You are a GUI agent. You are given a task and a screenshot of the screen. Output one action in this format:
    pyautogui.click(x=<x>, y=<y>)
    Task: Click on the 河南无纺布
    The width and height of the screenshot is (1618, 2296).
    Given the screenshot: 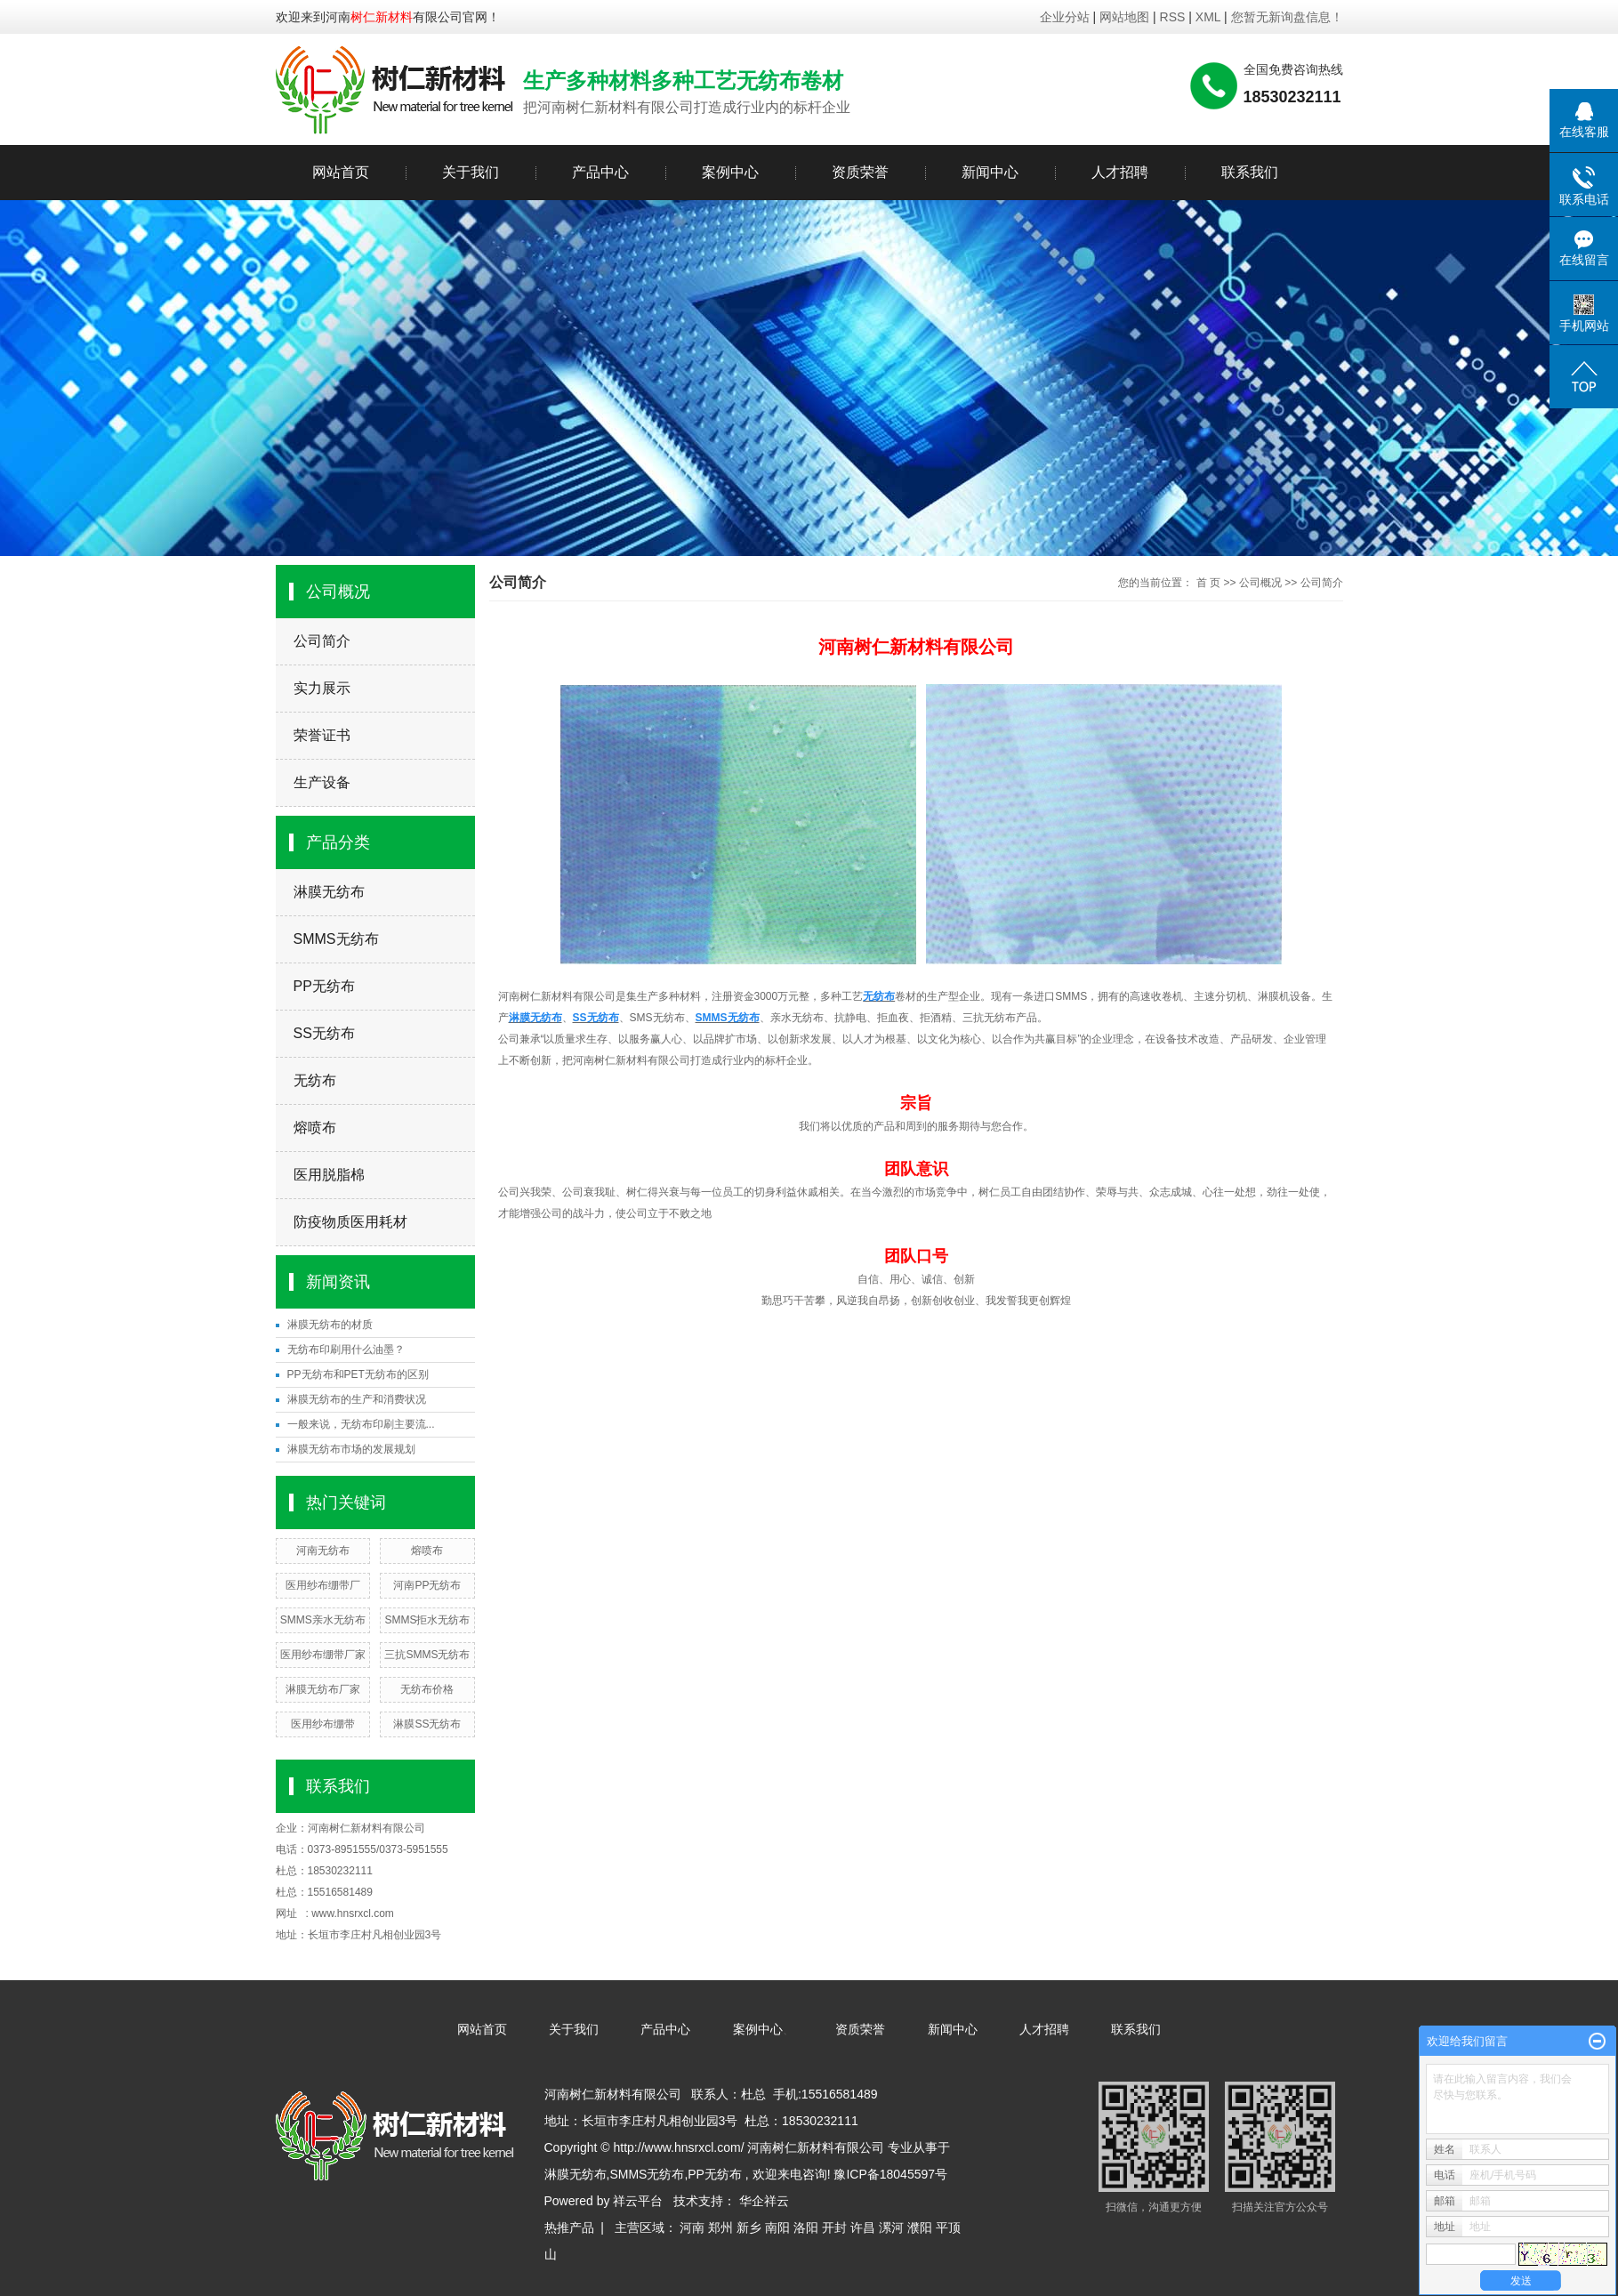 What is the action you would take?
    pyautogui.click(x=323, y=1550)
    